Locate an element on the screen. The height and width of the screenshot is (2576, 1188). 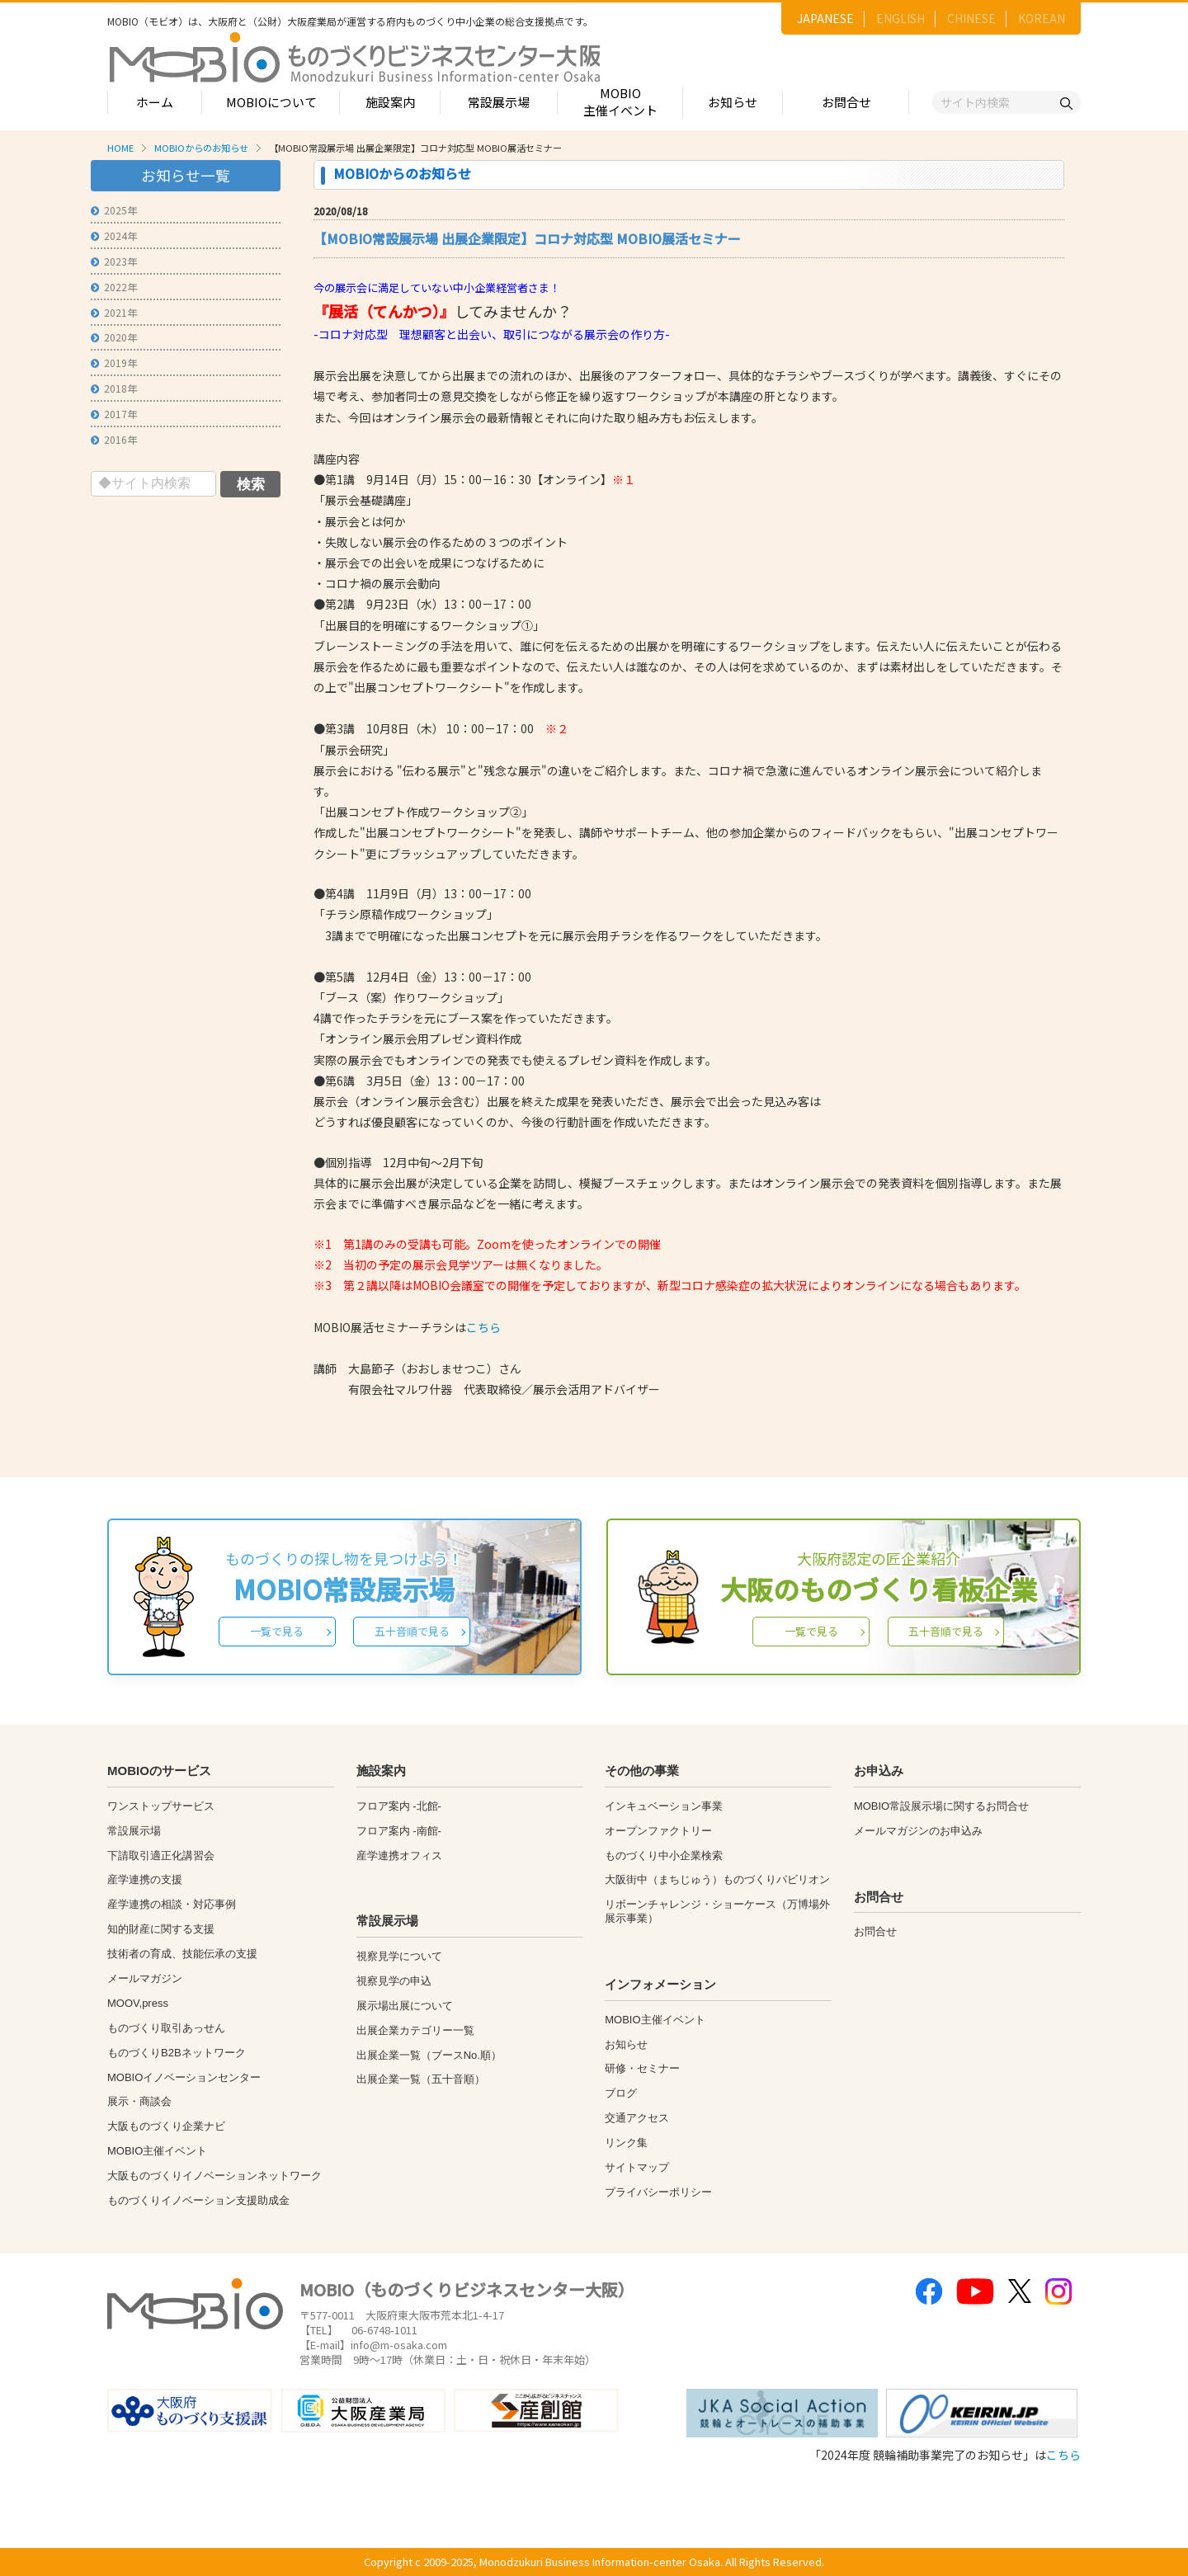
2021年 is located at coordinates (114, 312).